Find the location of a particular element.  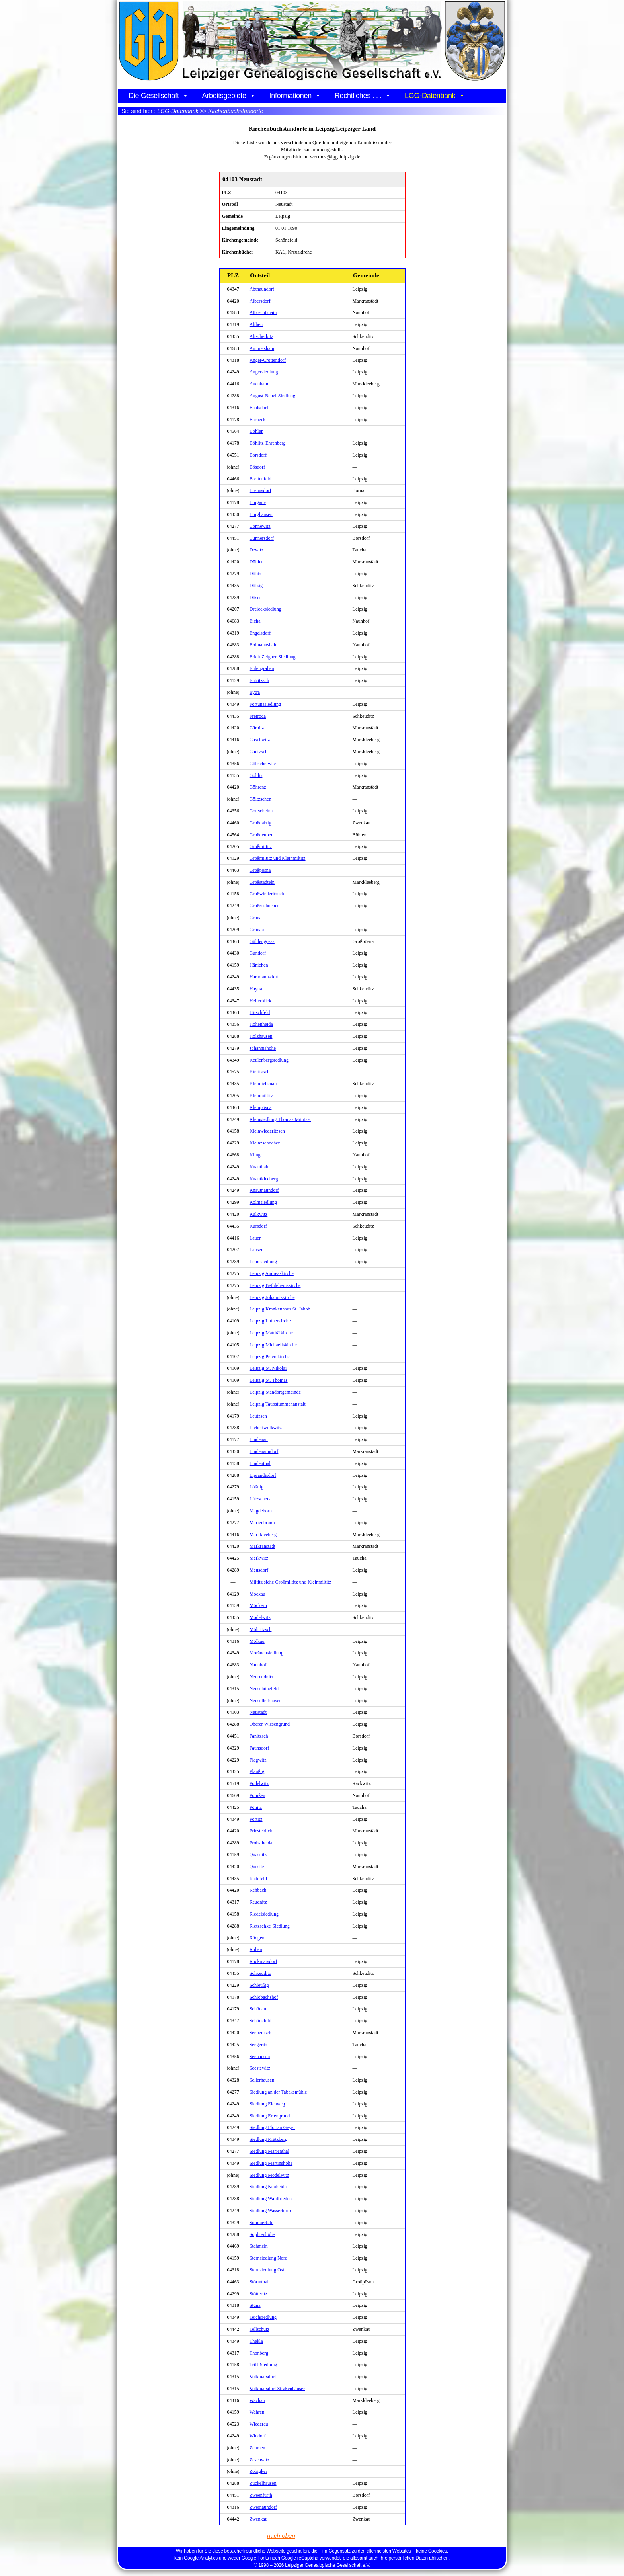

Moränensiedlung is located at coordinates (266, 1653).